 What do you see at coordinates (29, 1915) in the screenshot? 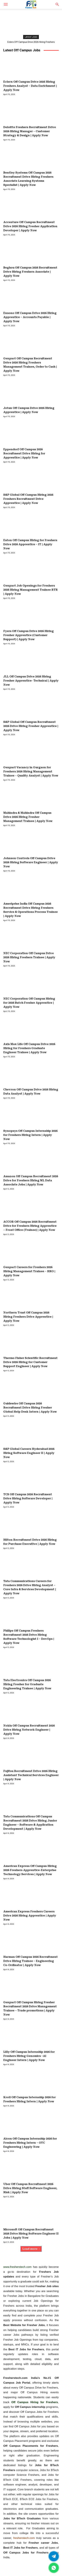
I see `American Express Freshers Careers Drive 2026 Hiring Apprentice | Apply Now` at bounding box center [29, 1915].